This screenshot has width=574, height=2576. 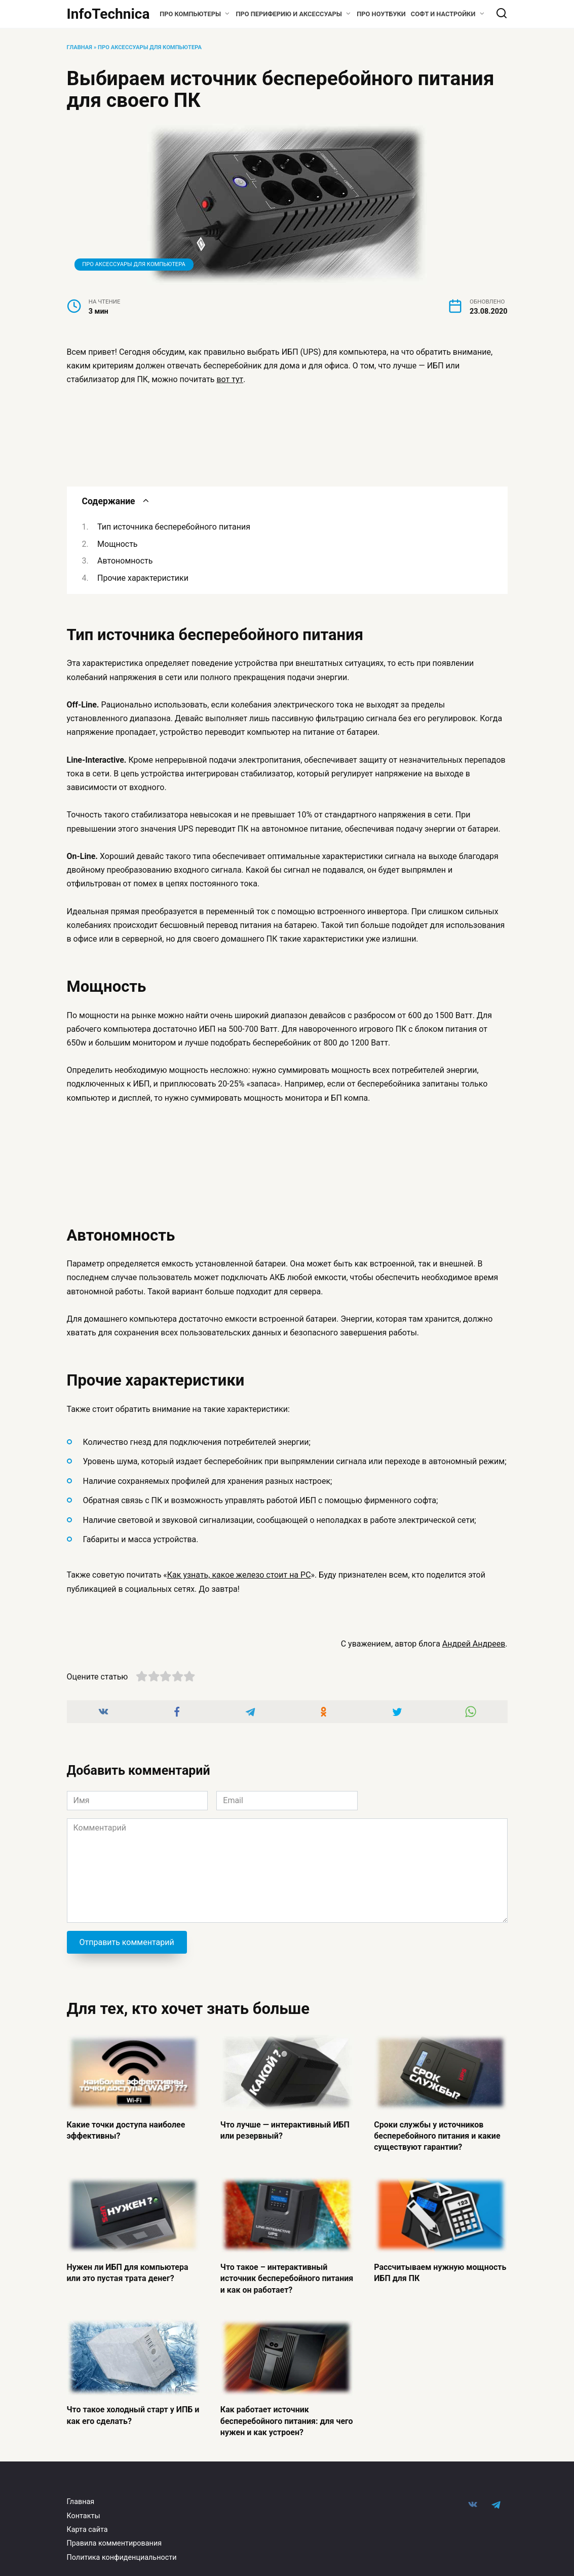 I want to click on Про периферию и аксессуары, so click(x=289, y=14).